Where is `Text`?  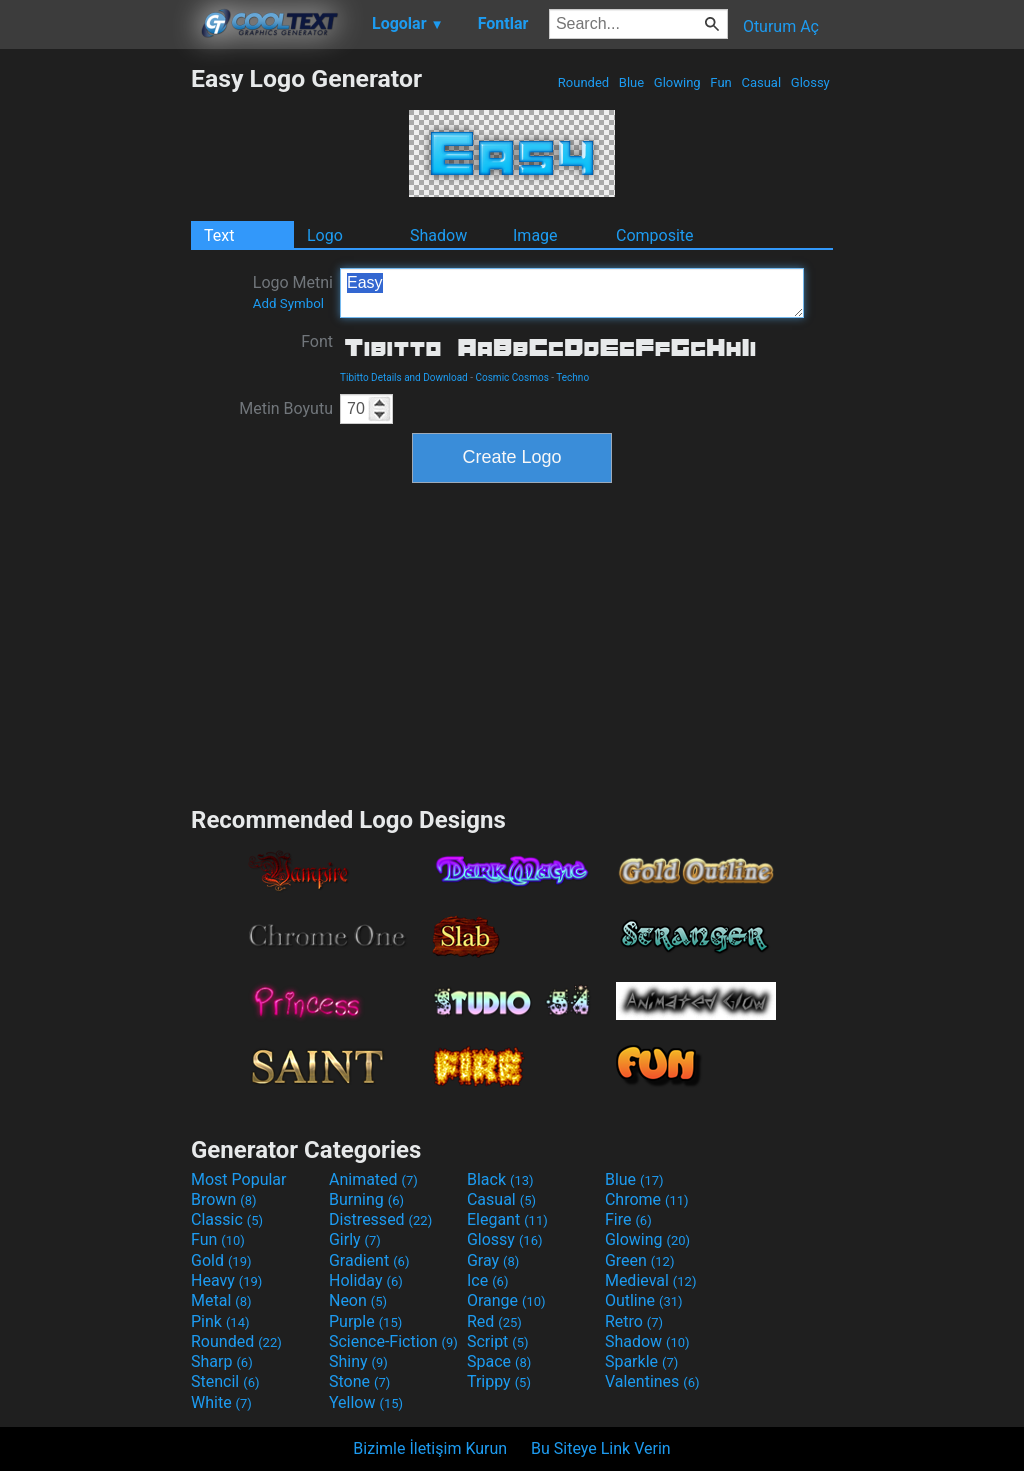
Text is located at coordinates (219, 235).